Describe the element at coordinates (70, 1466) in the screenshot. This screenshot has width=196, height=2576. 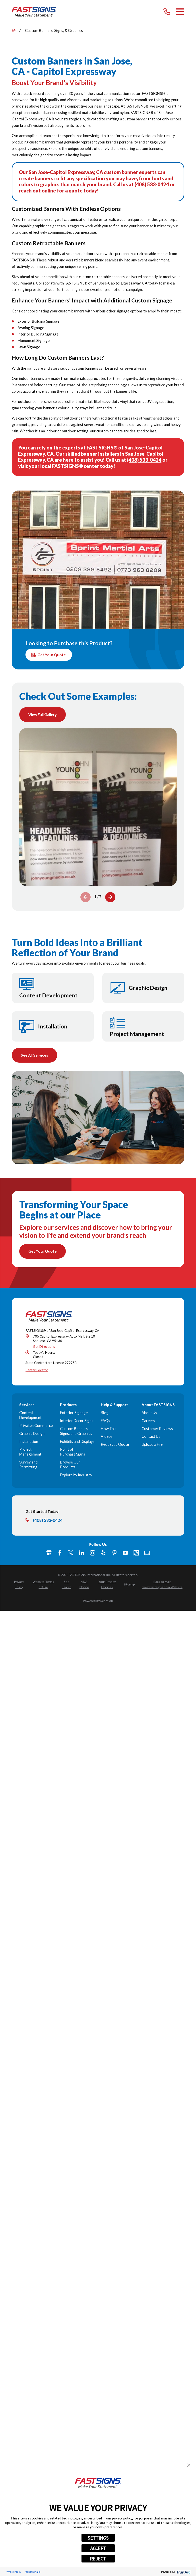
I see `Browse Our Products` at that location.